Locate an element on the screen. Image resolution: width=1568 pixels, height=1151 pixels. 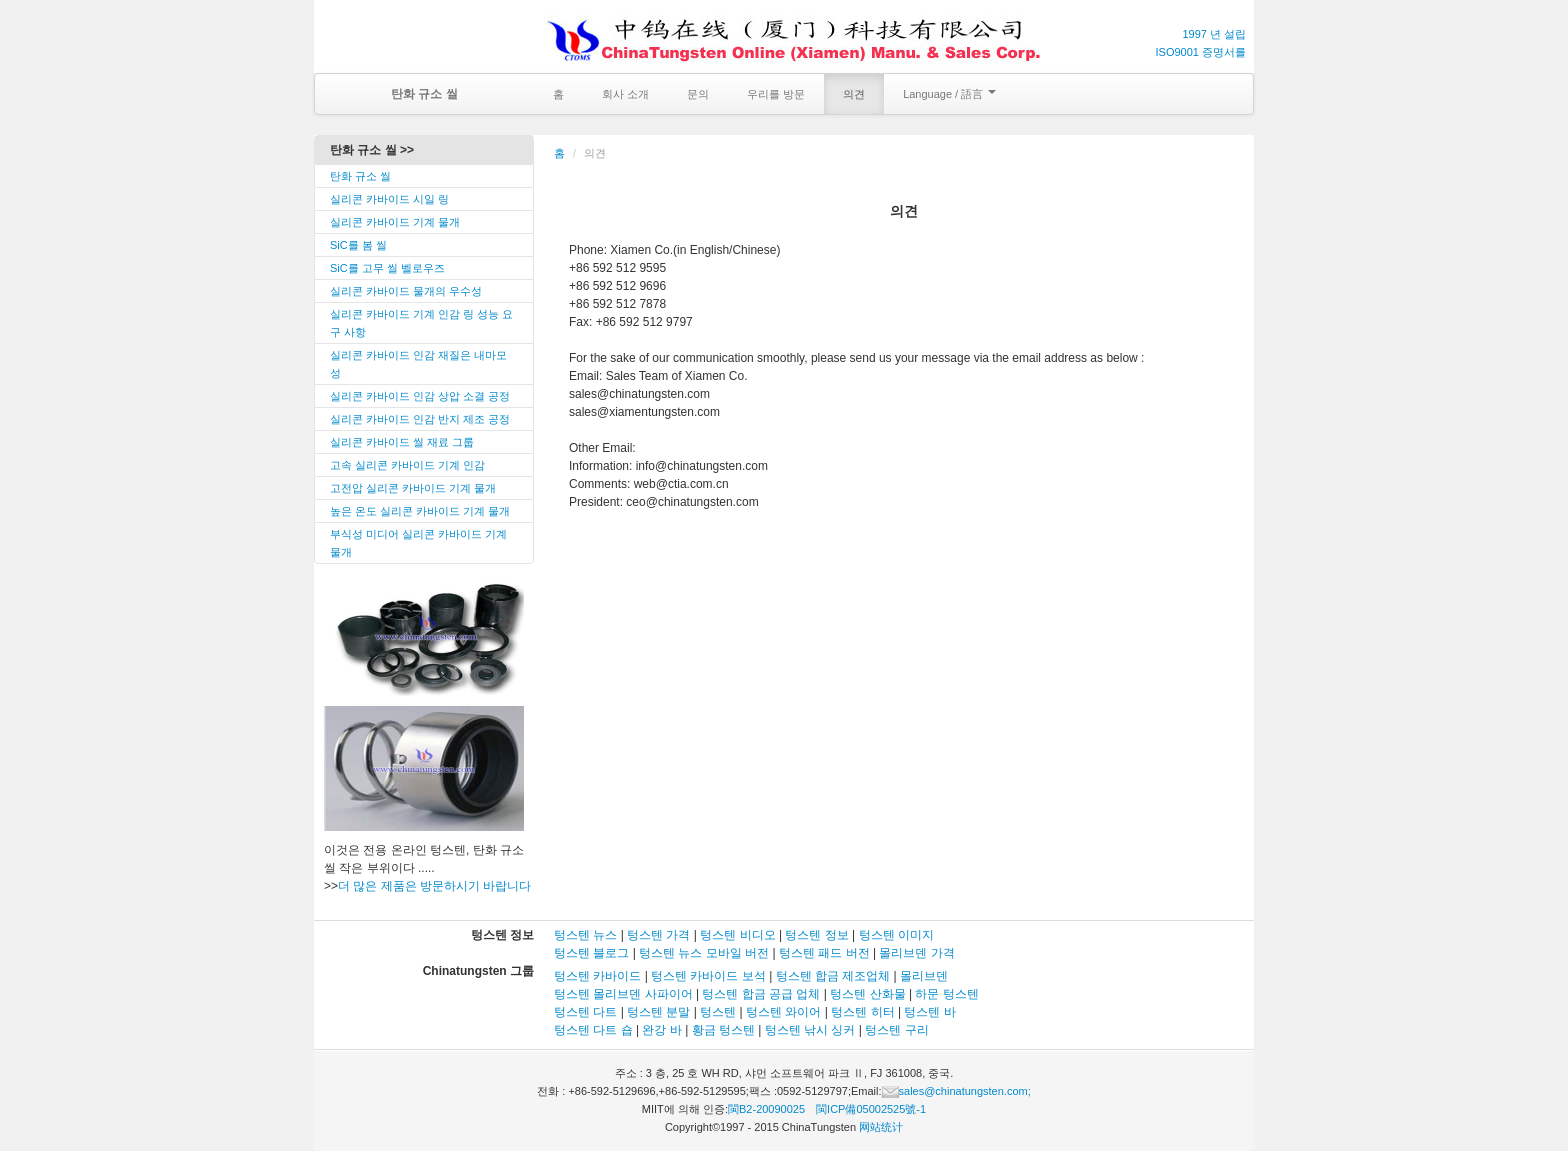
고속 실리콘 카바이드 기계 인감 is located at coordinates (407, 465).